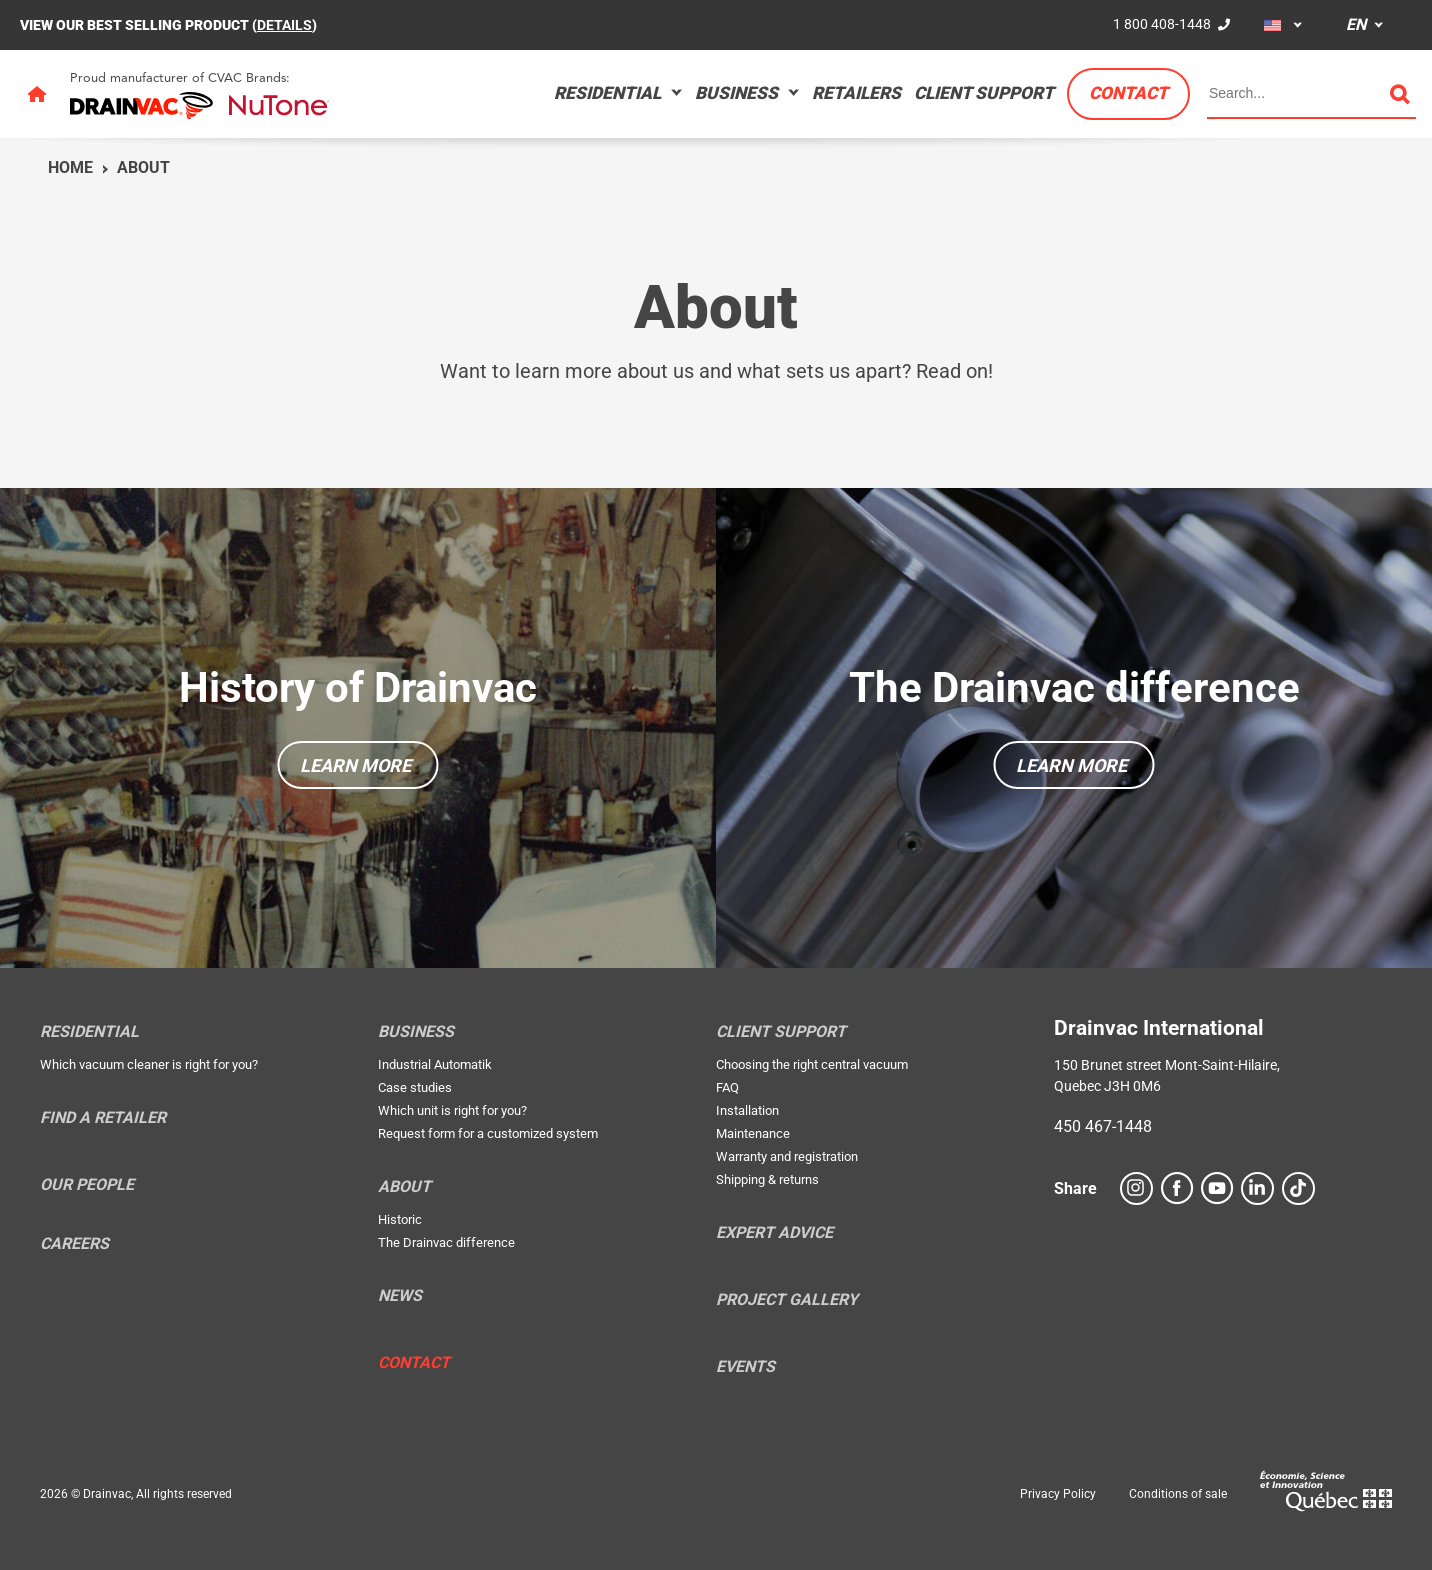  Describe the element at coordinates (745, 1367) in the screenshot. I see `Events` at that location.